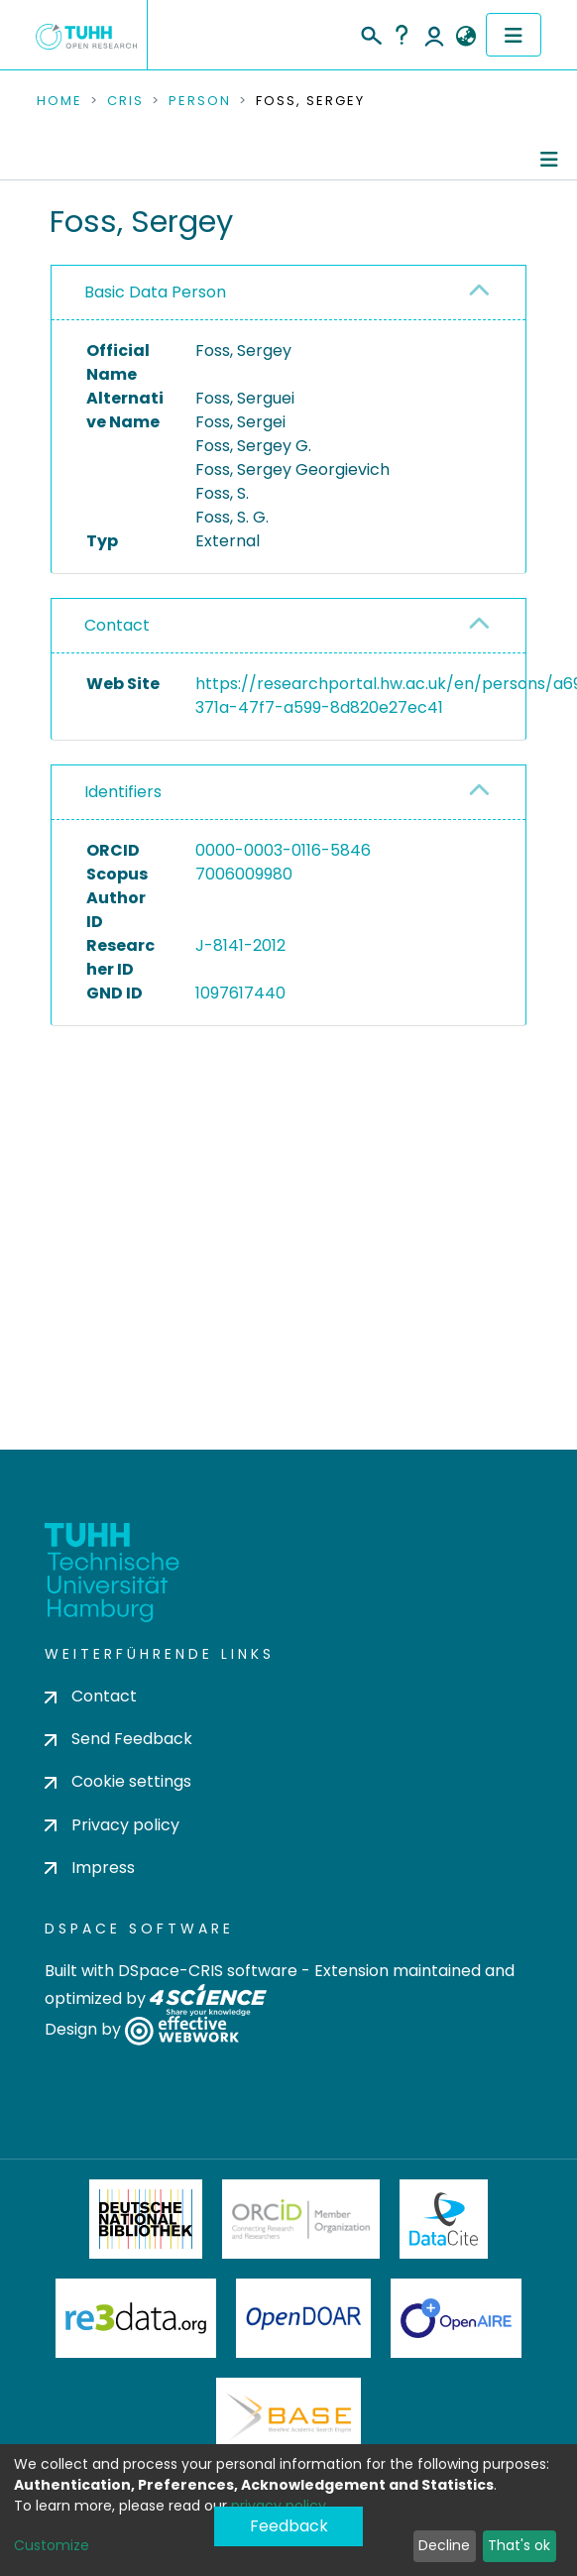 This screenshot has height=2576, width=577. What do you see at coordinates (289, 2526) in the screenshot?
I see `Feedback` at bounding box center [289, 2526].